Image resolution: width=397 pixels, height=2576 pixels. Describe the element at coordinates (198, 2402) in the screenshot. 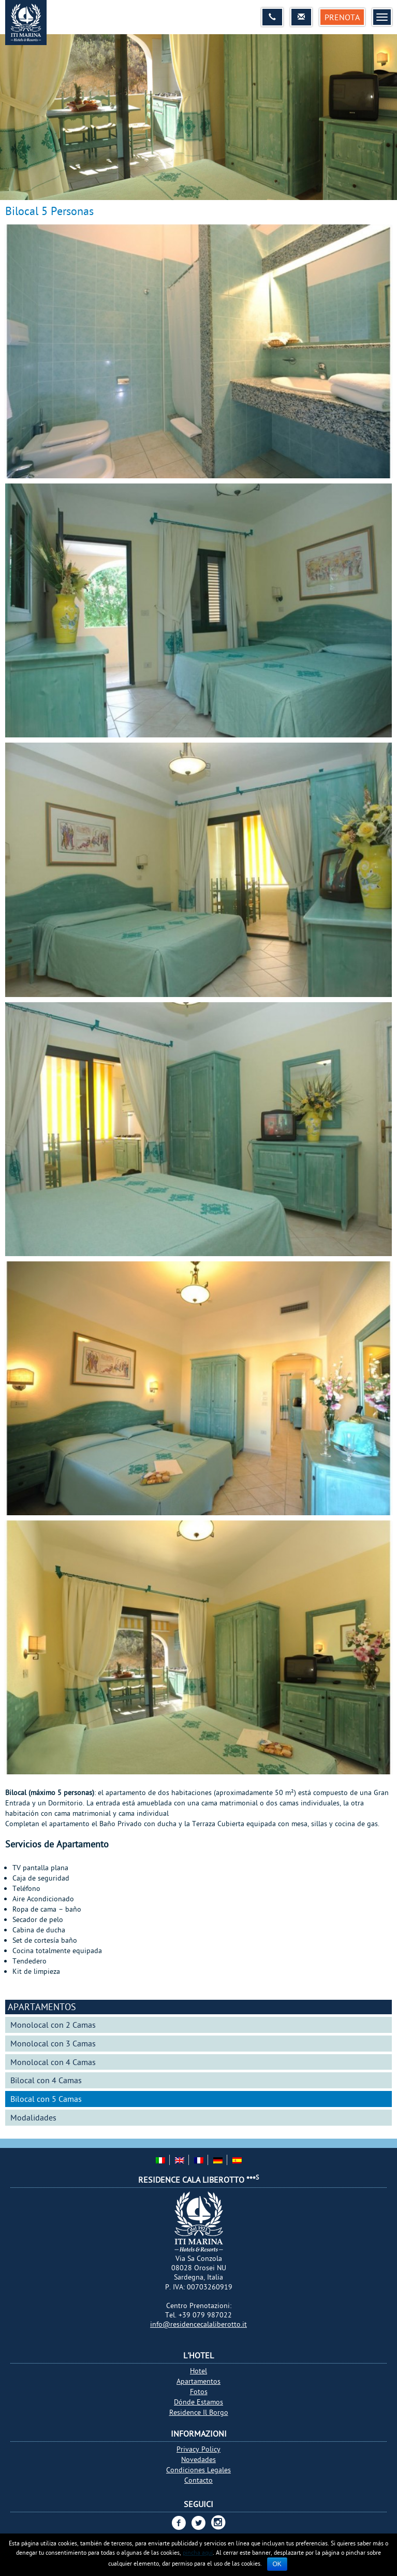

I see `Dónde Estamos` at that location.